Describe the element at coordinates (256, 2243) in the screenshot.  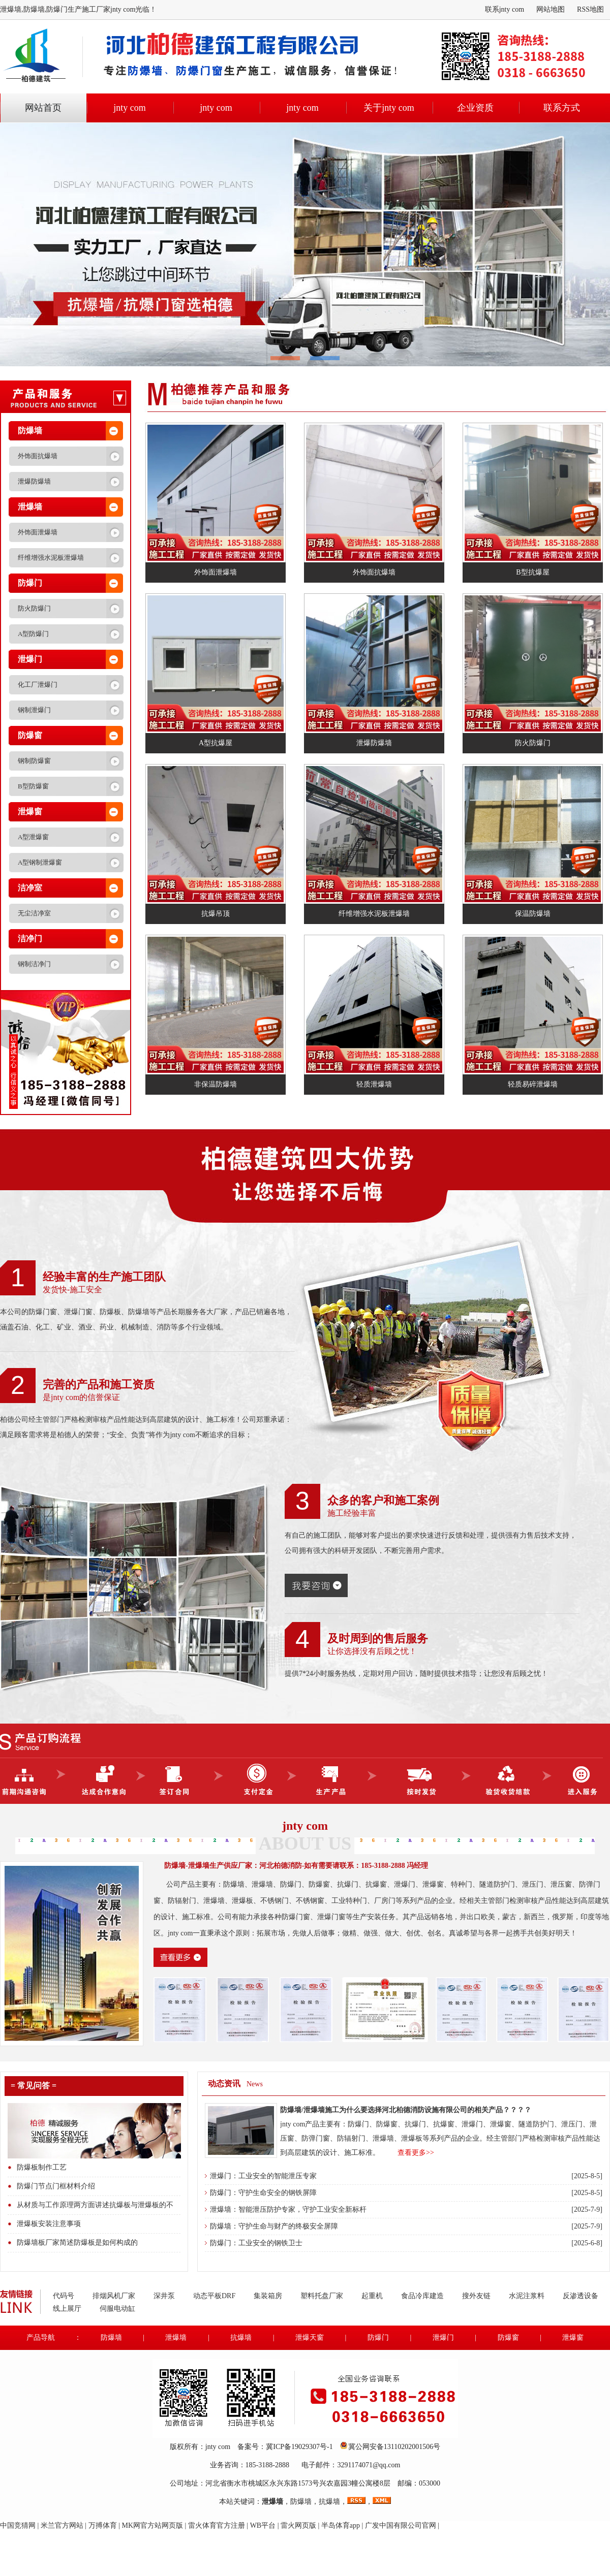
I see `防爆门：工业安全的钢铁卫士` at that location.